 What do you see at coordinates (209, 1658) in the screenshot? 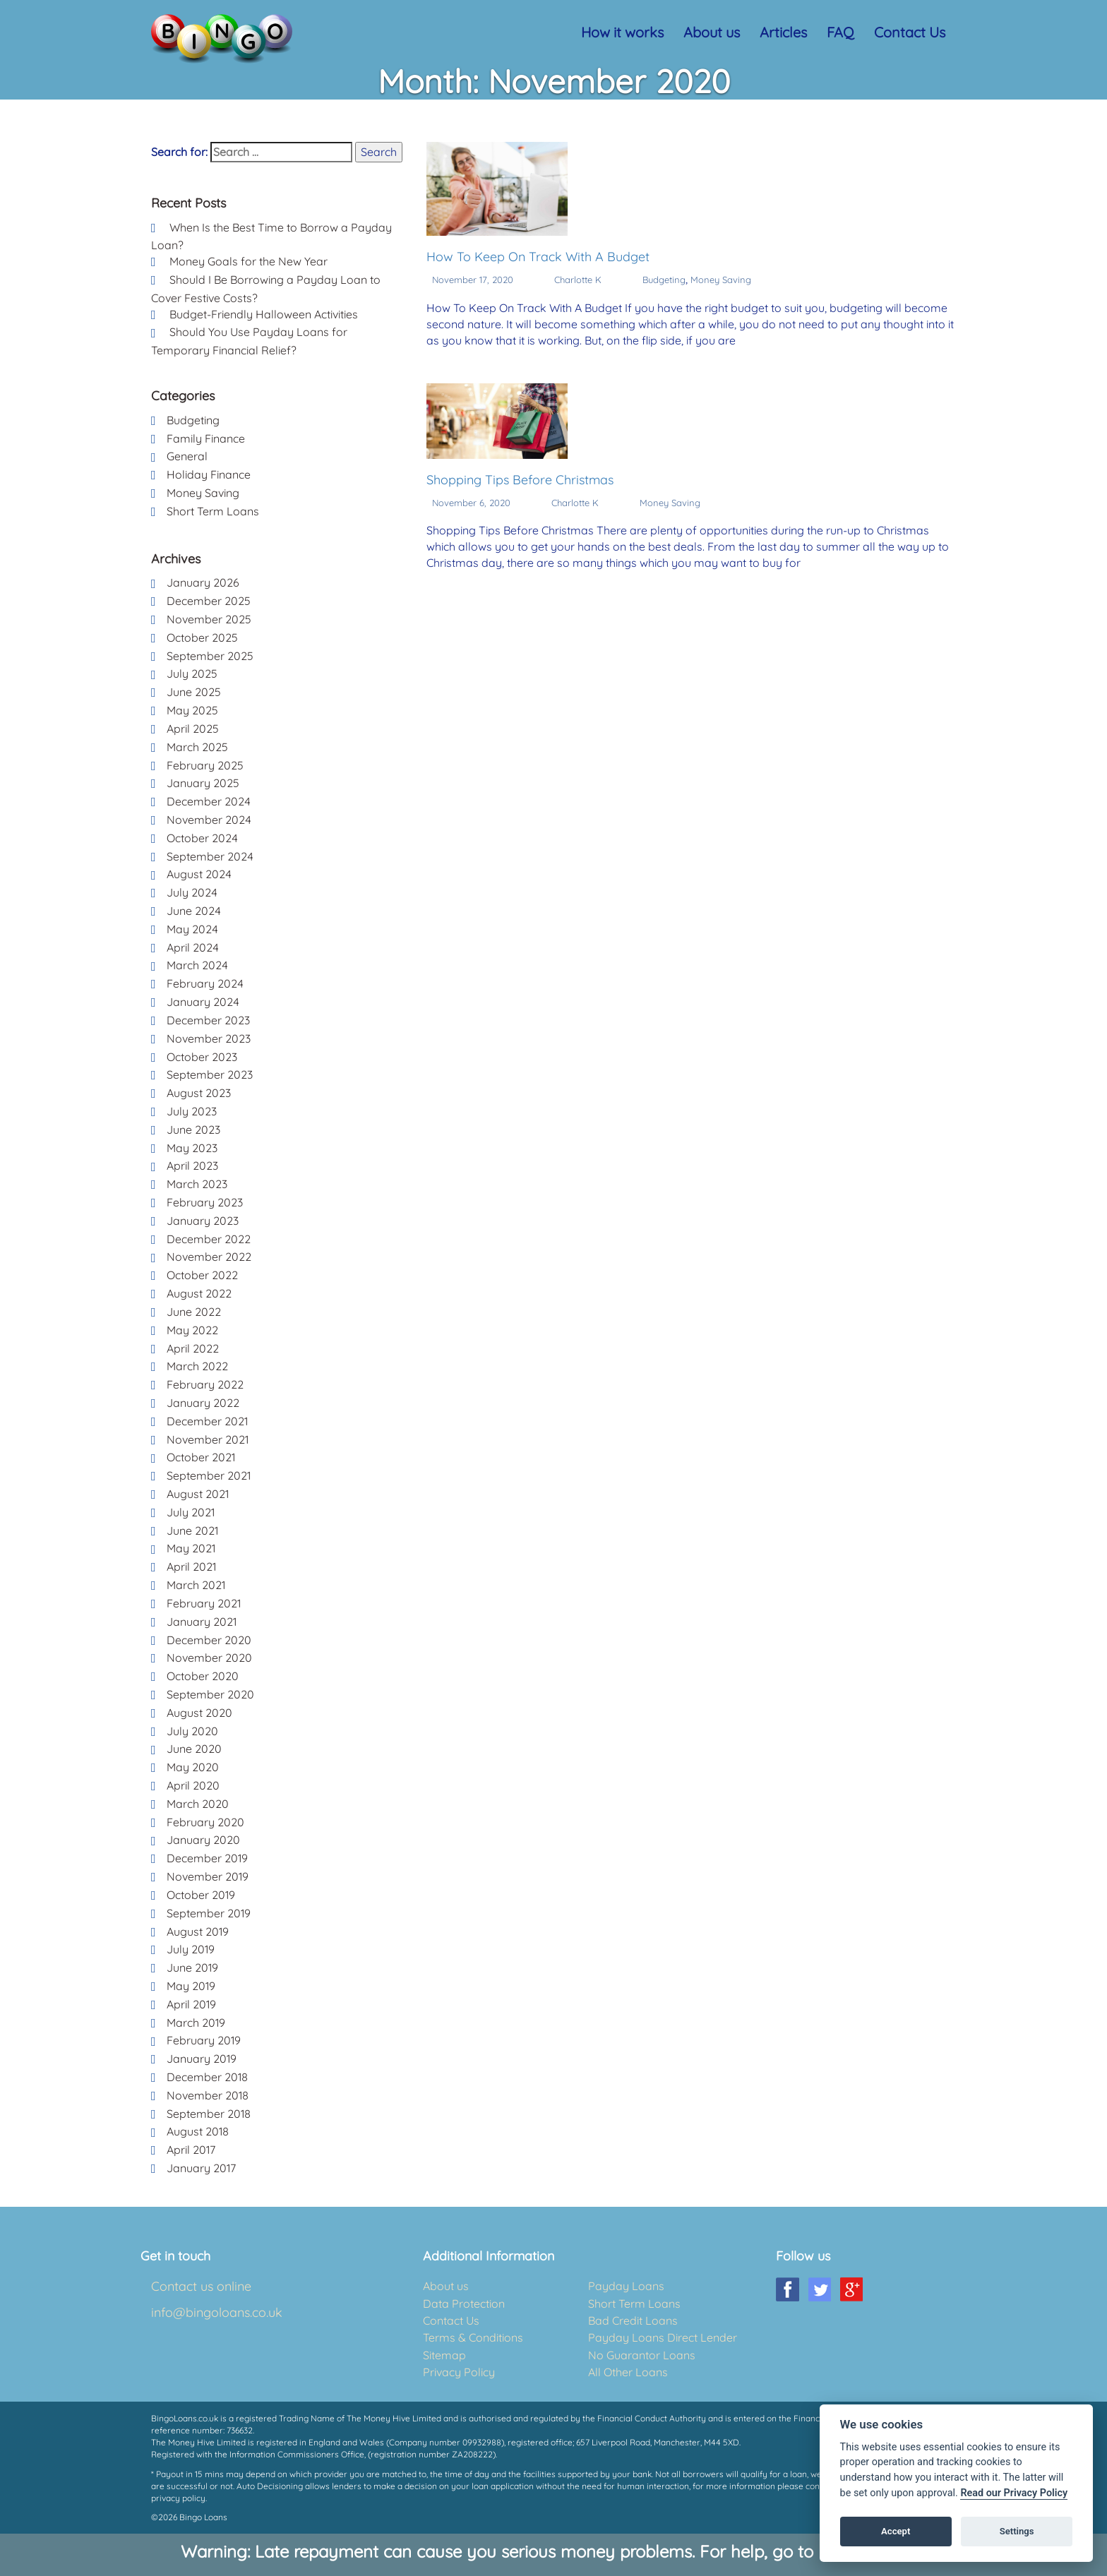
I see `November 2020` at bounding box center [209, 1658].